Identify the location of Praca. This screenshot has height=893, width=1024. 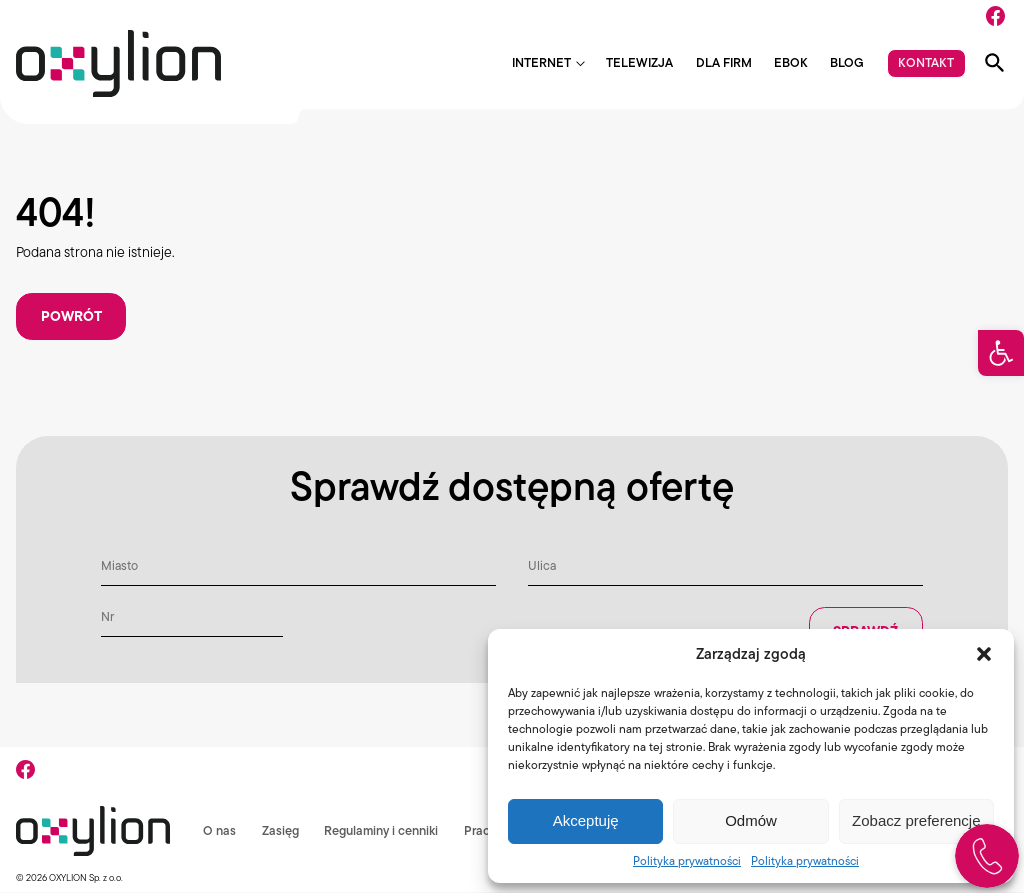
(294, 865).